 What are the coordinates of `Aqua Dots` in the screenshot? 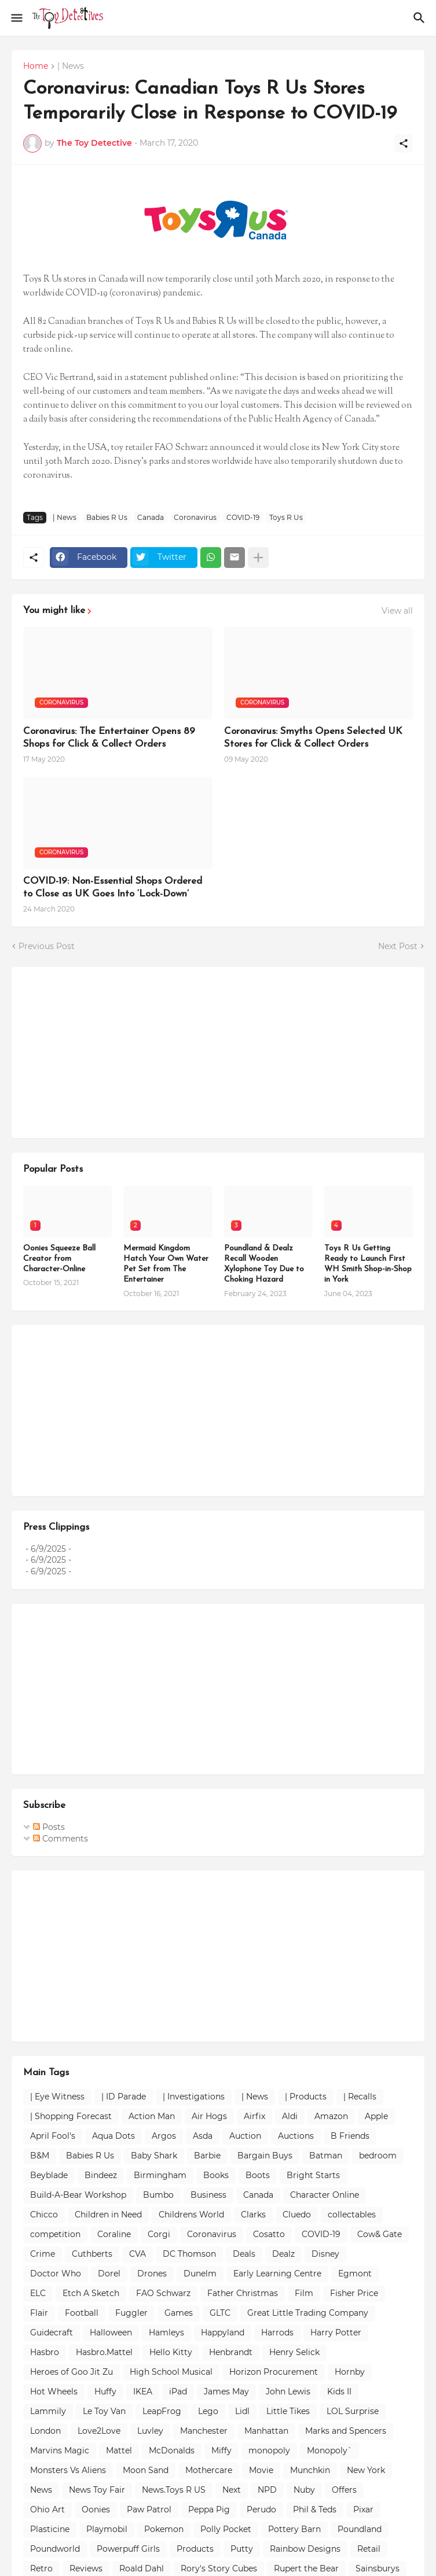 It's located at (113, 2136).